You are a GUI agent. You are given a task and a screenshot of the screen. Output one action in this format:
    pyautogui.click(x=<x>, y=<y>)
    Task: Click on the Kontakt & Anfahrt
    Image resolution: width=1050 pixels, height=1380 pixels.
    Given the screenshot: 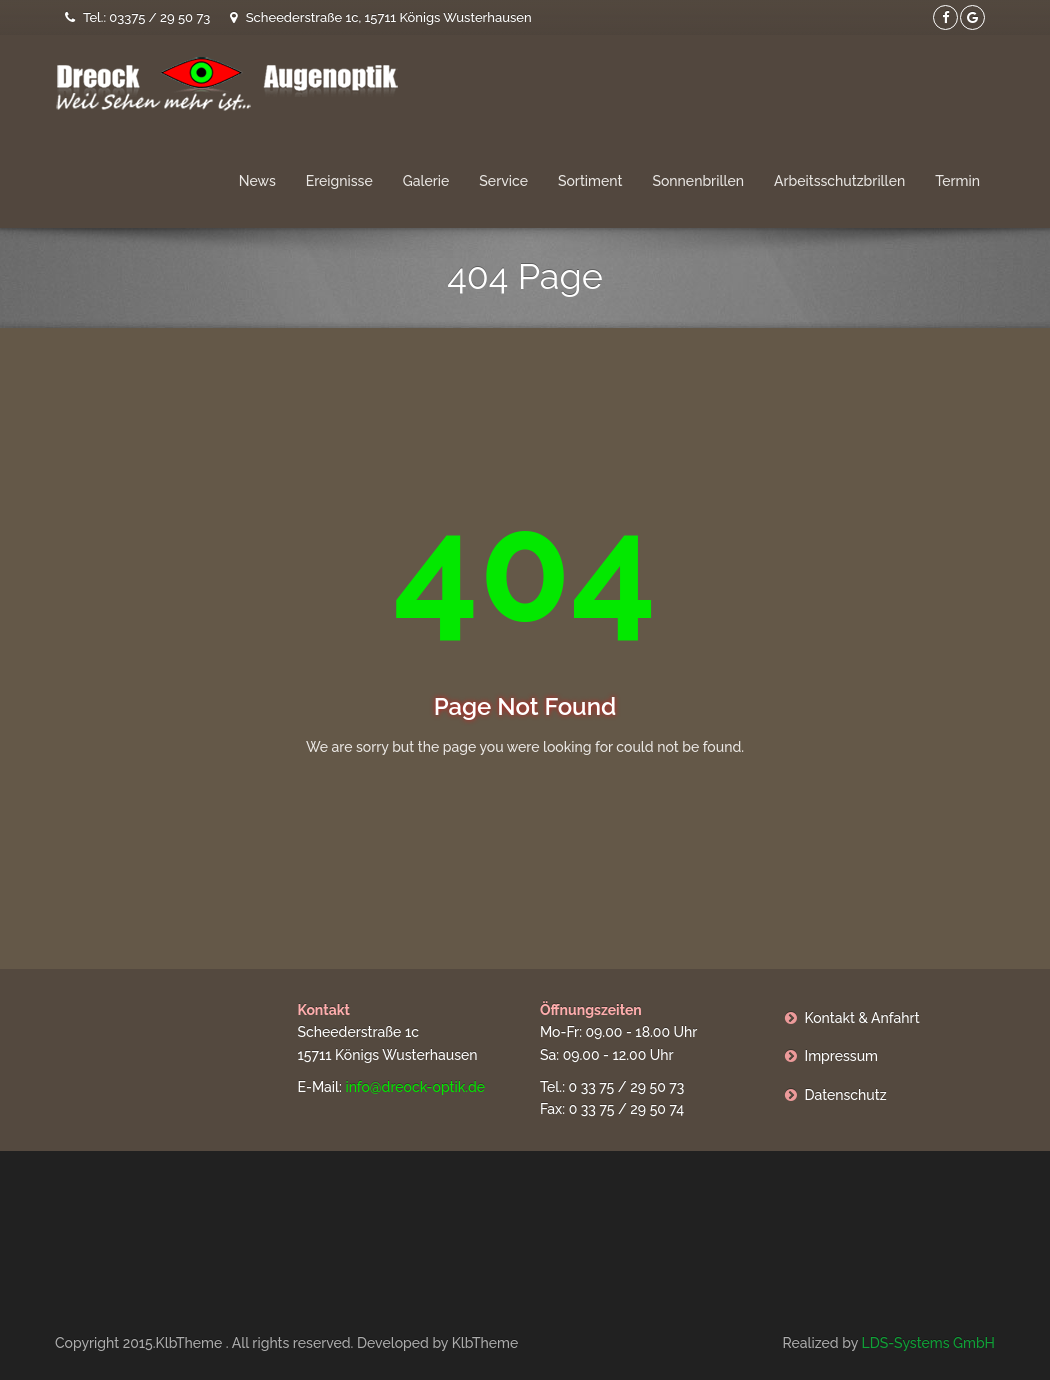 What is the action you would take?
    pyautogui.click(x=862, y=1018)
    